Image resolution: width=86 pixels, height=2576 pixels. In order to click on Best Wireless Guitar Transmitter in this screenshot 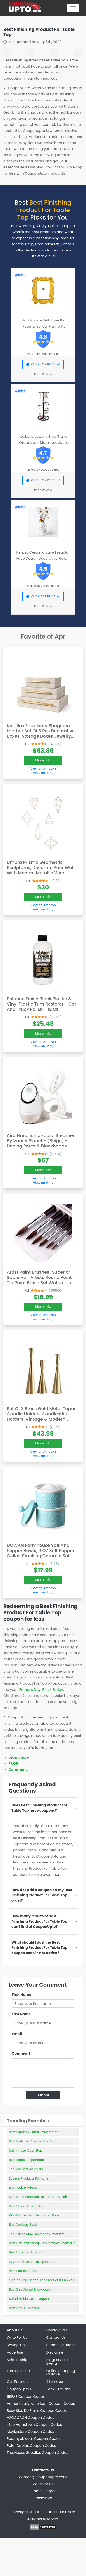, I will do `click(33, 2132)`.